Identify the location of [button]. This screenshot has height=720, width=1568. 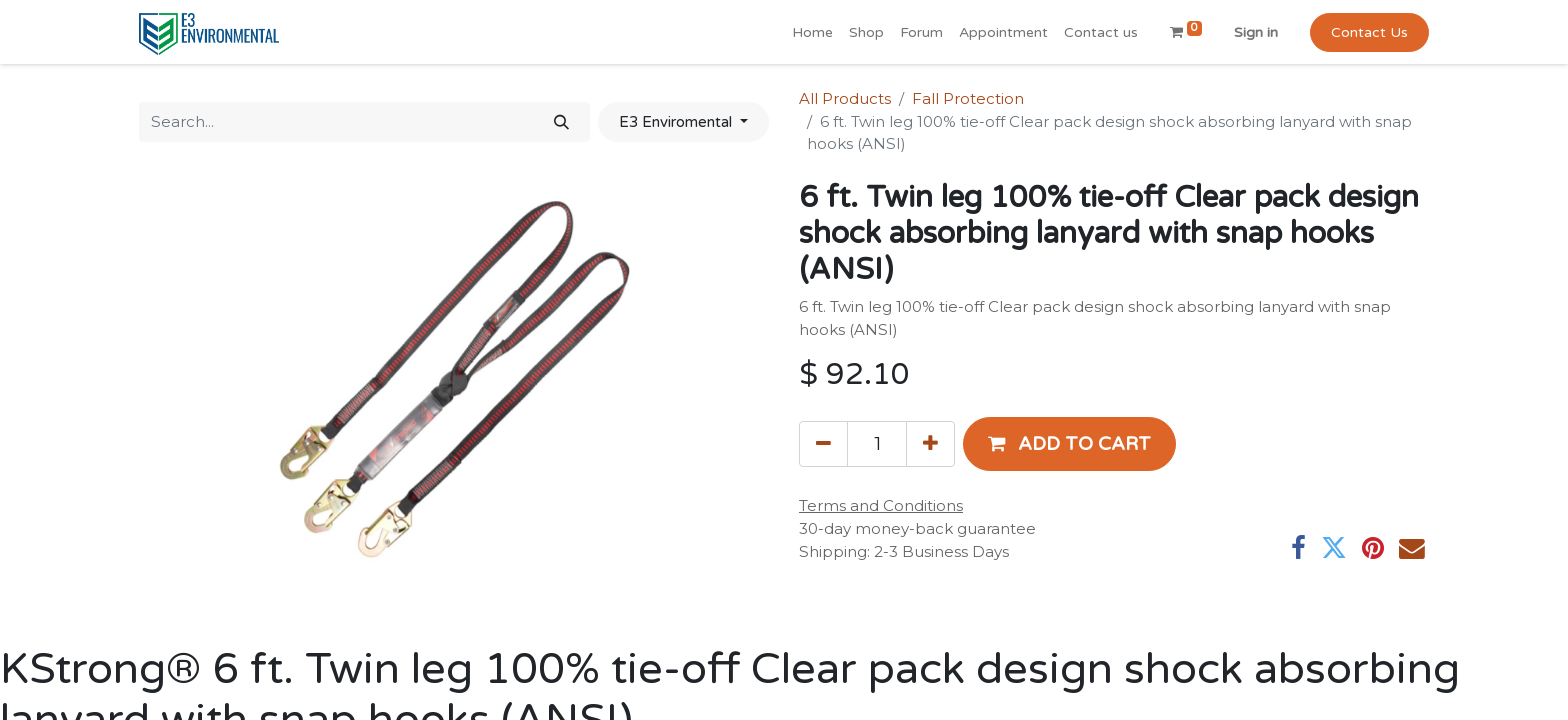
(1069, 444).